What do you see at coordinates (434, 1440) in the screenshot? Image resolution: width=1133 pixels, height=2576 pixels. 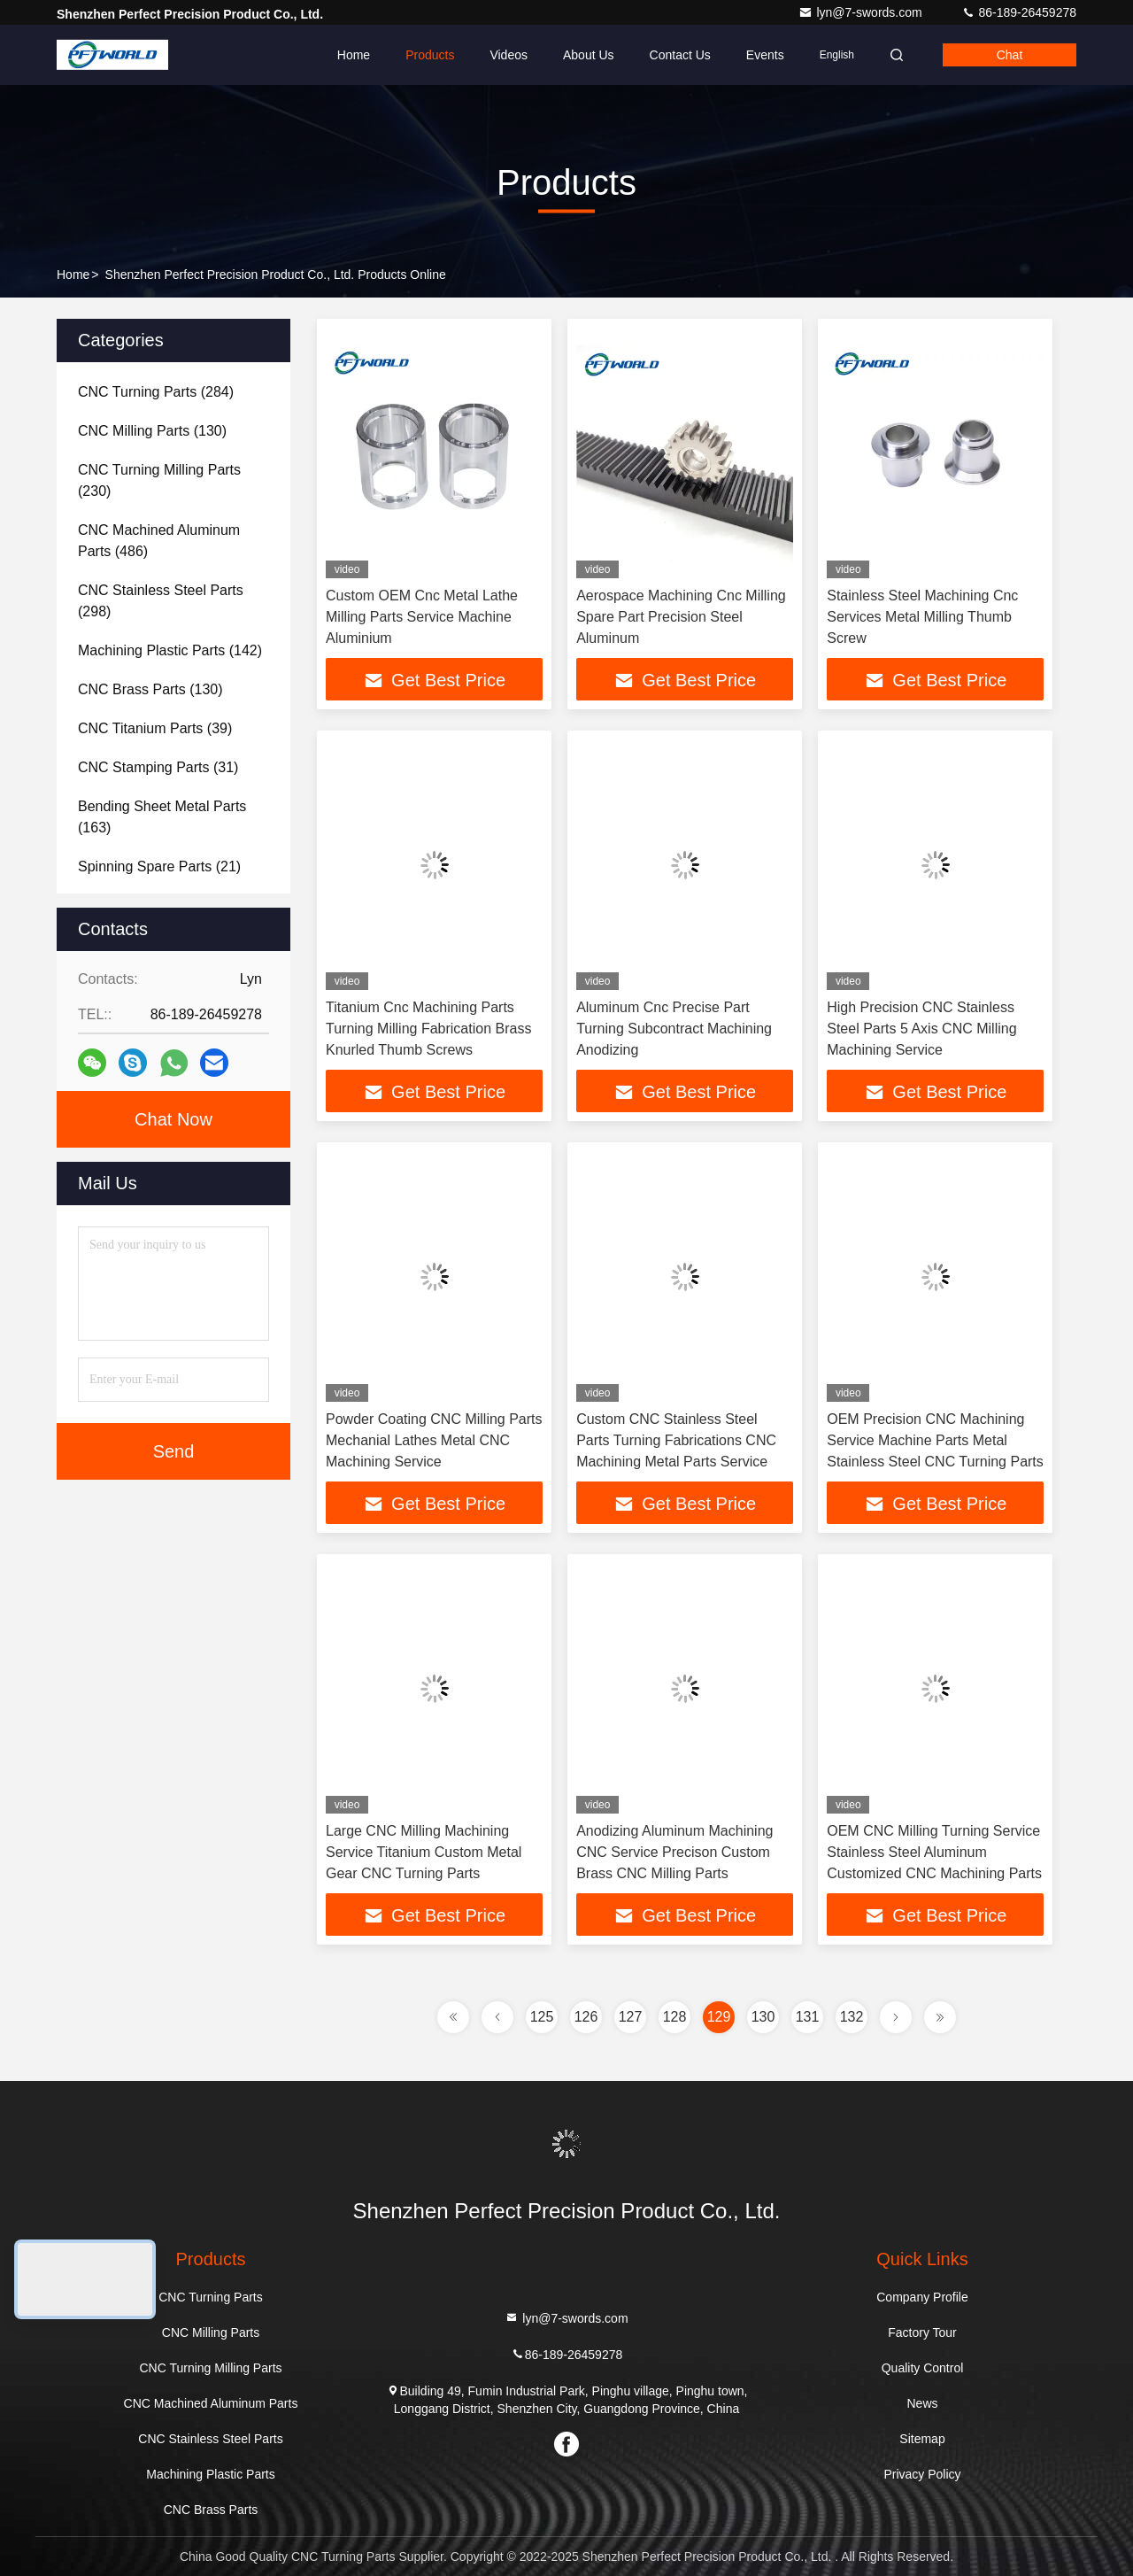 I see `Powder Coating CNC Milling Parts Mechanial Lathes Metal CNC Machining Service` at bounding box center [434, 1440].